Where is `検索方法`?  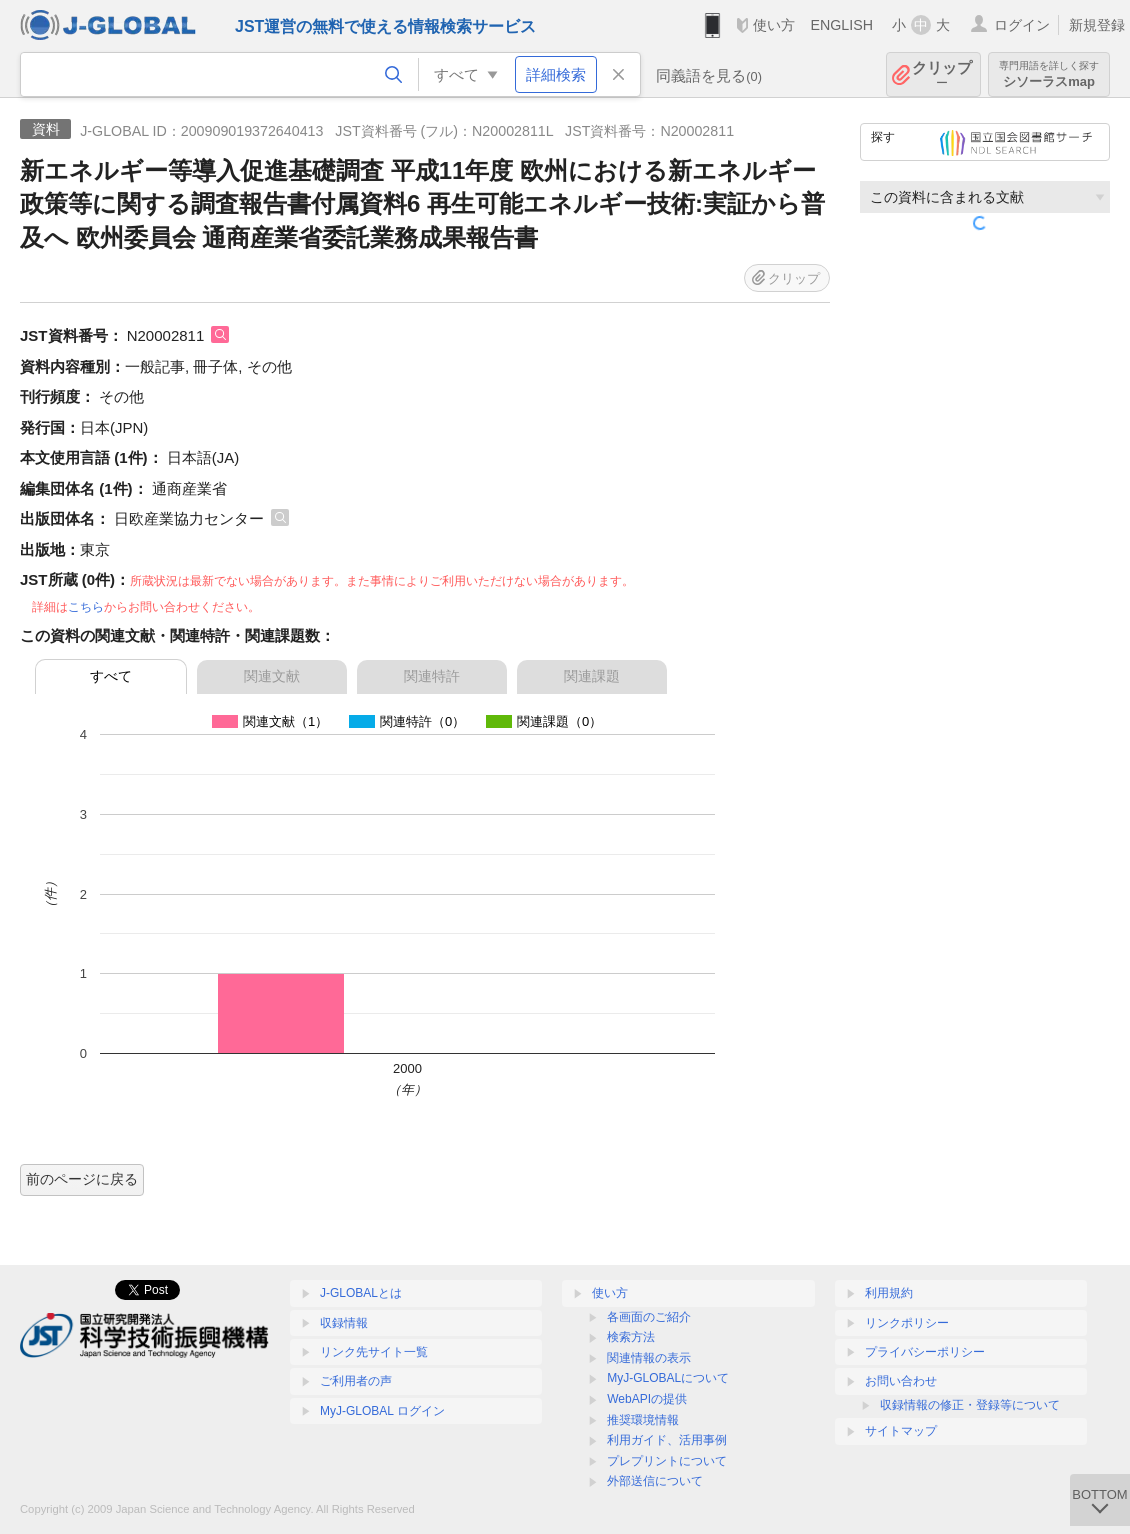
検索方法 is located at coordinates (631, 1337).